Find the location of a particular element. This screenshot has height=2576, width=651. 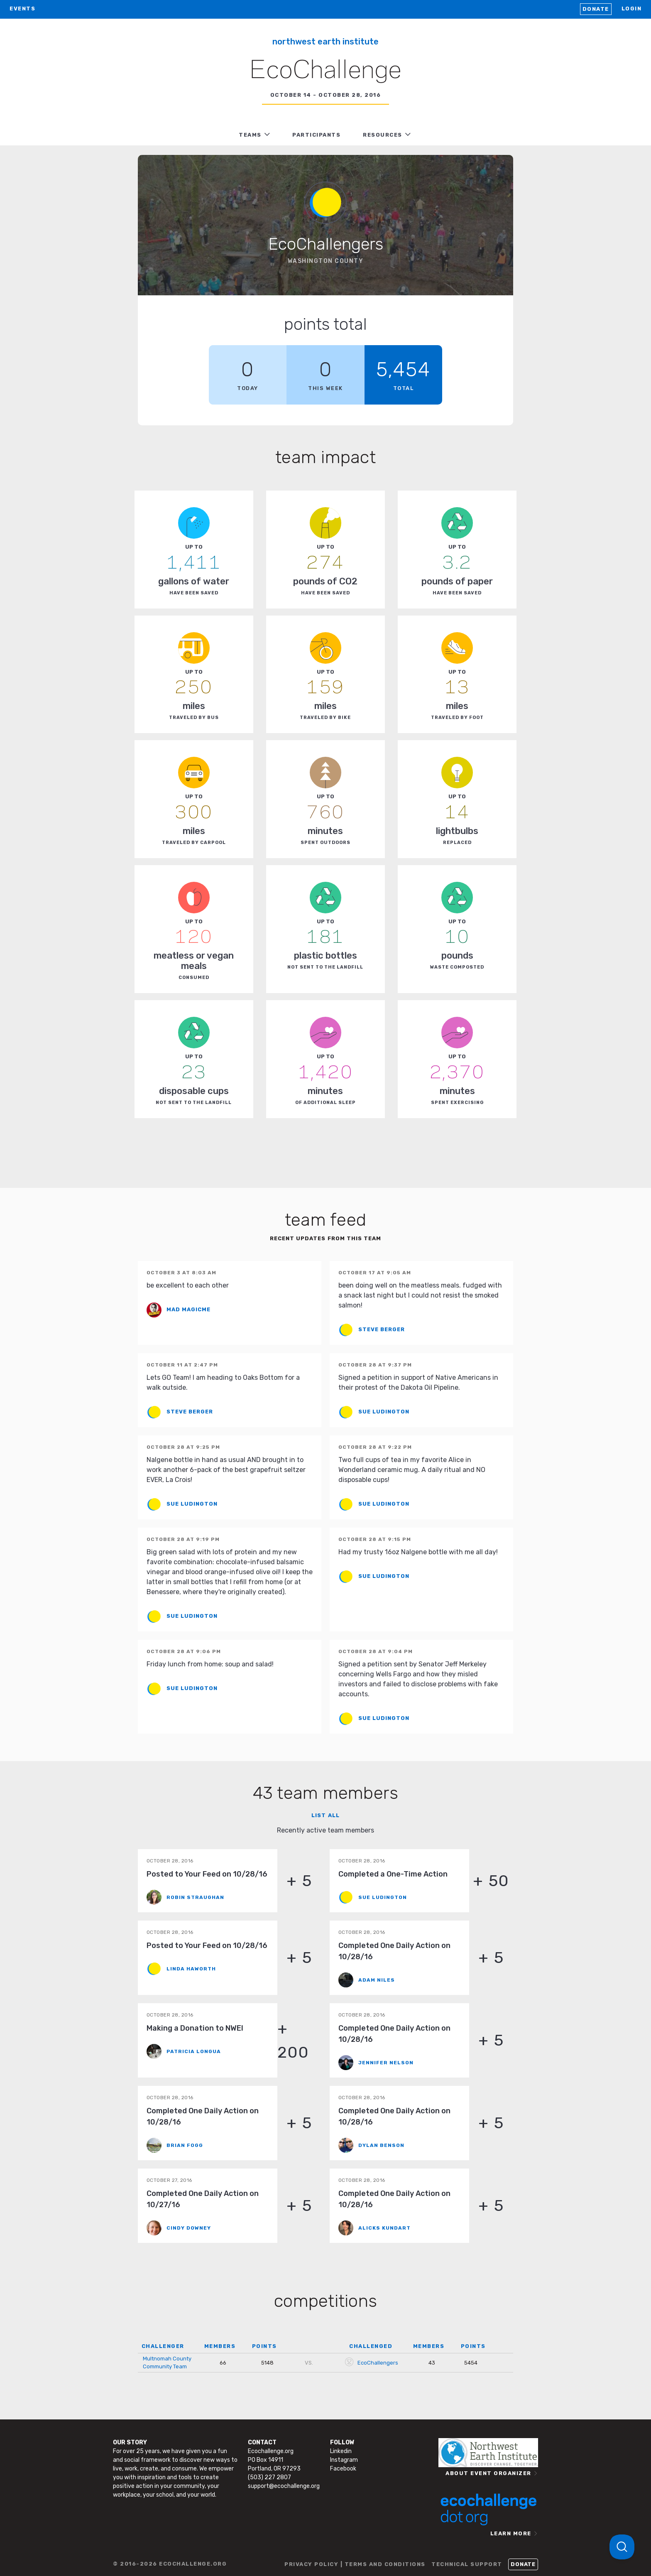

CHALLENGER is located at coordinates (163, 2346).